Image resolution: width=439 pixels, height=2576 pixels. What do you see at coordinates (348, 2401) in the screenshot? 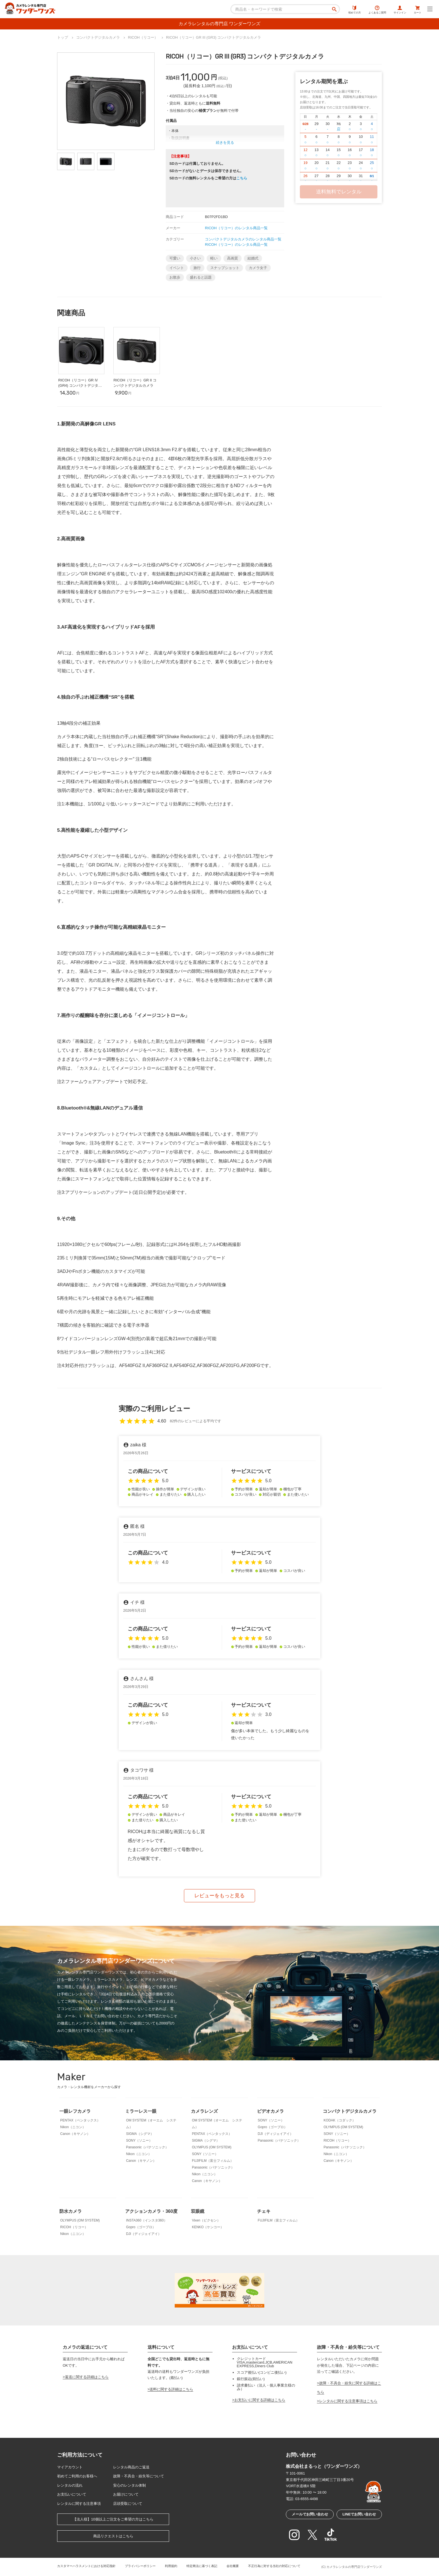
I see `レンタルに関する注意事項はこちら` at bounding box center [348, 2401].